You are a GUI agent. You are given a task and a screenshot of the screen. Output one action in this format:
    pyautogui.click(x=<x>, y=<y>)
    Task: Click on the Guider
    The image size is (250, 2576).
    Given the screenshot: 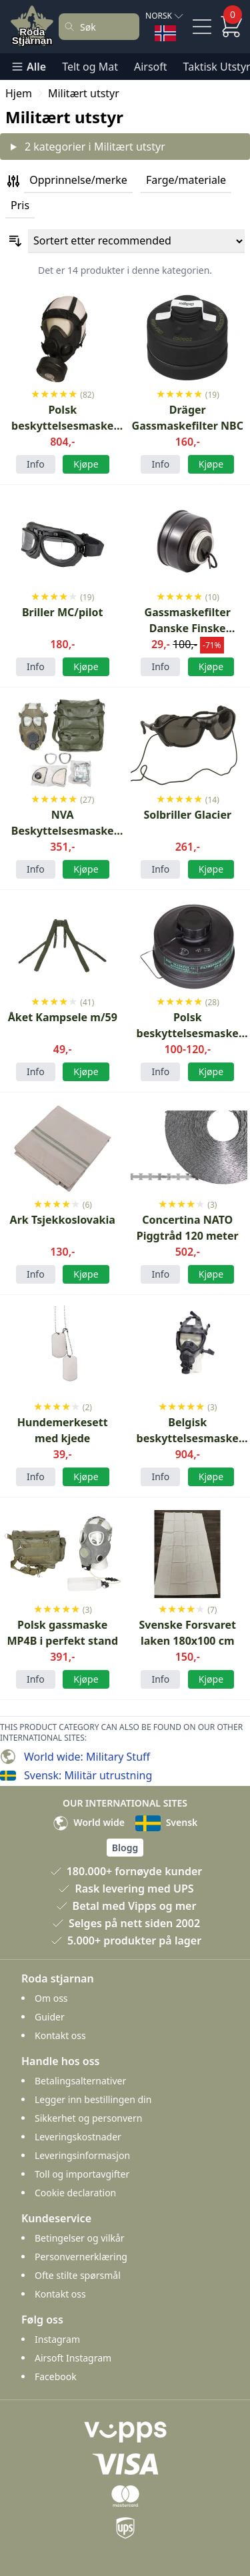 What is the action you would take?
    pyautogui.click(x=50, y=2016)
    